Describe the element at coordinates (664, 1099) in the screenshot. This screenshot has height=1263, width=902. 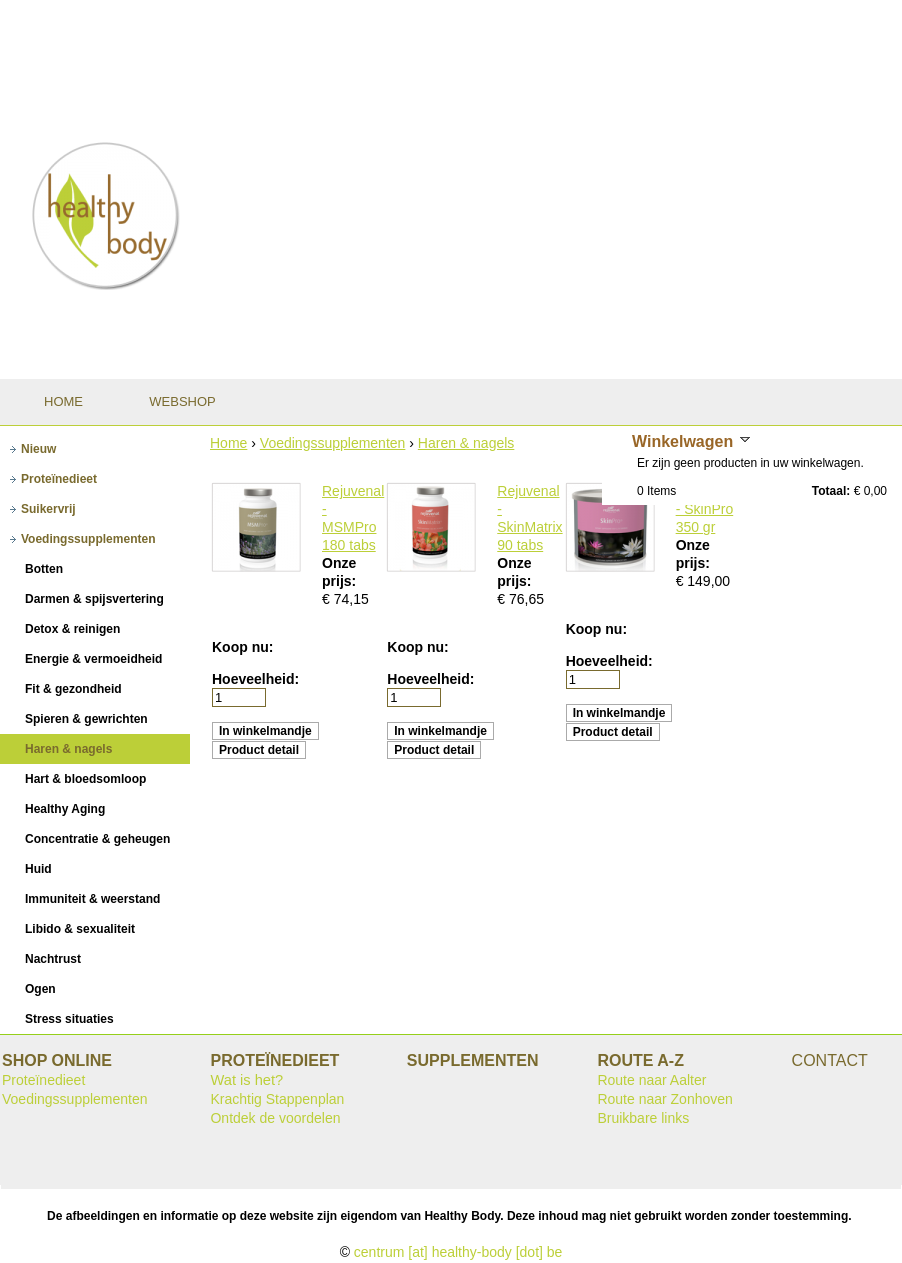
I see `Route naar Zonhoven` at that location.